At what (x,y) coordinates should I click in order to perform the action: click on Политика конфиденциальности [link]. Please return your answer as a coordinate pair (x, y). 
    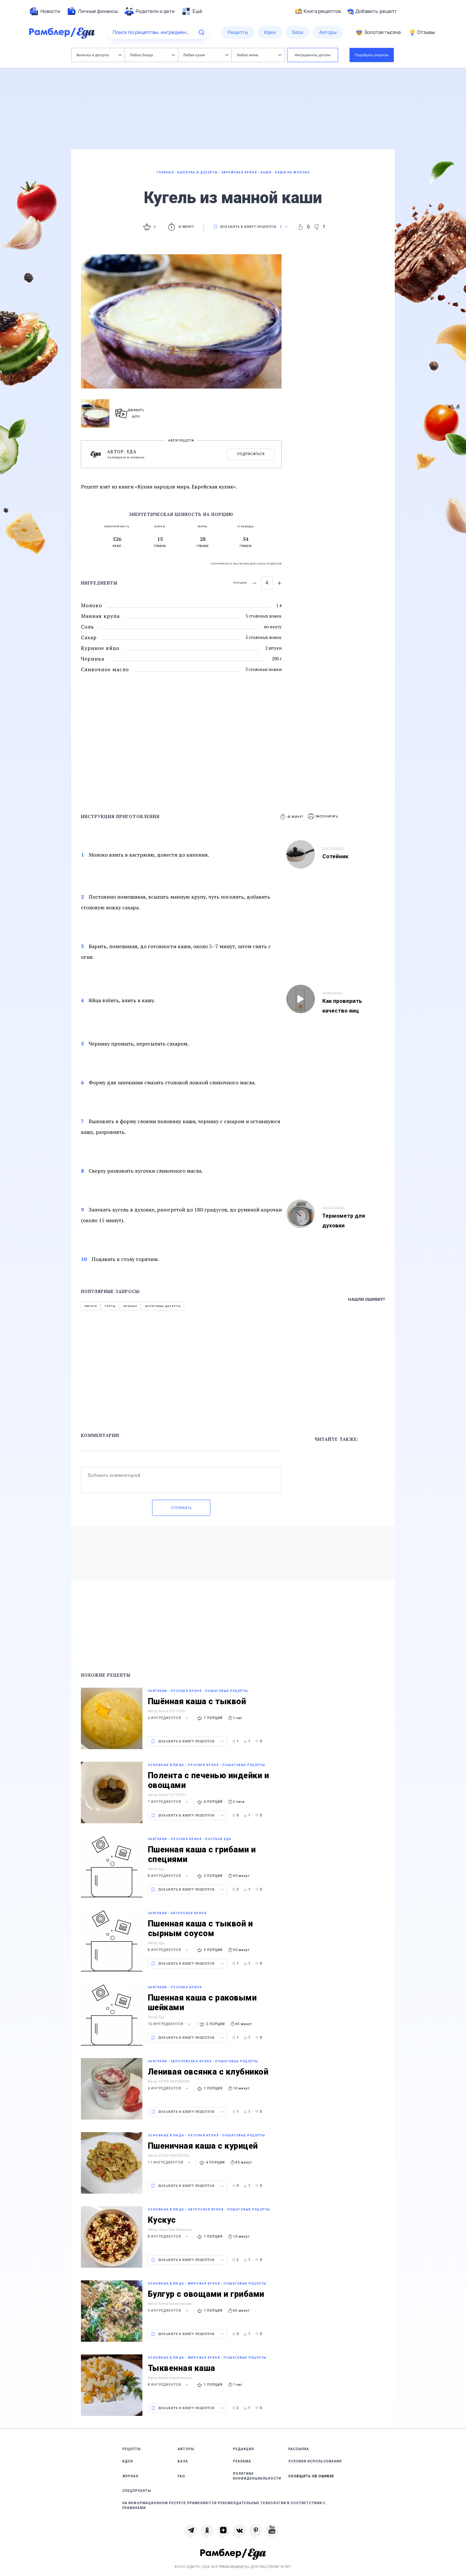
    Looking at the image, I should click on (257, 2476).